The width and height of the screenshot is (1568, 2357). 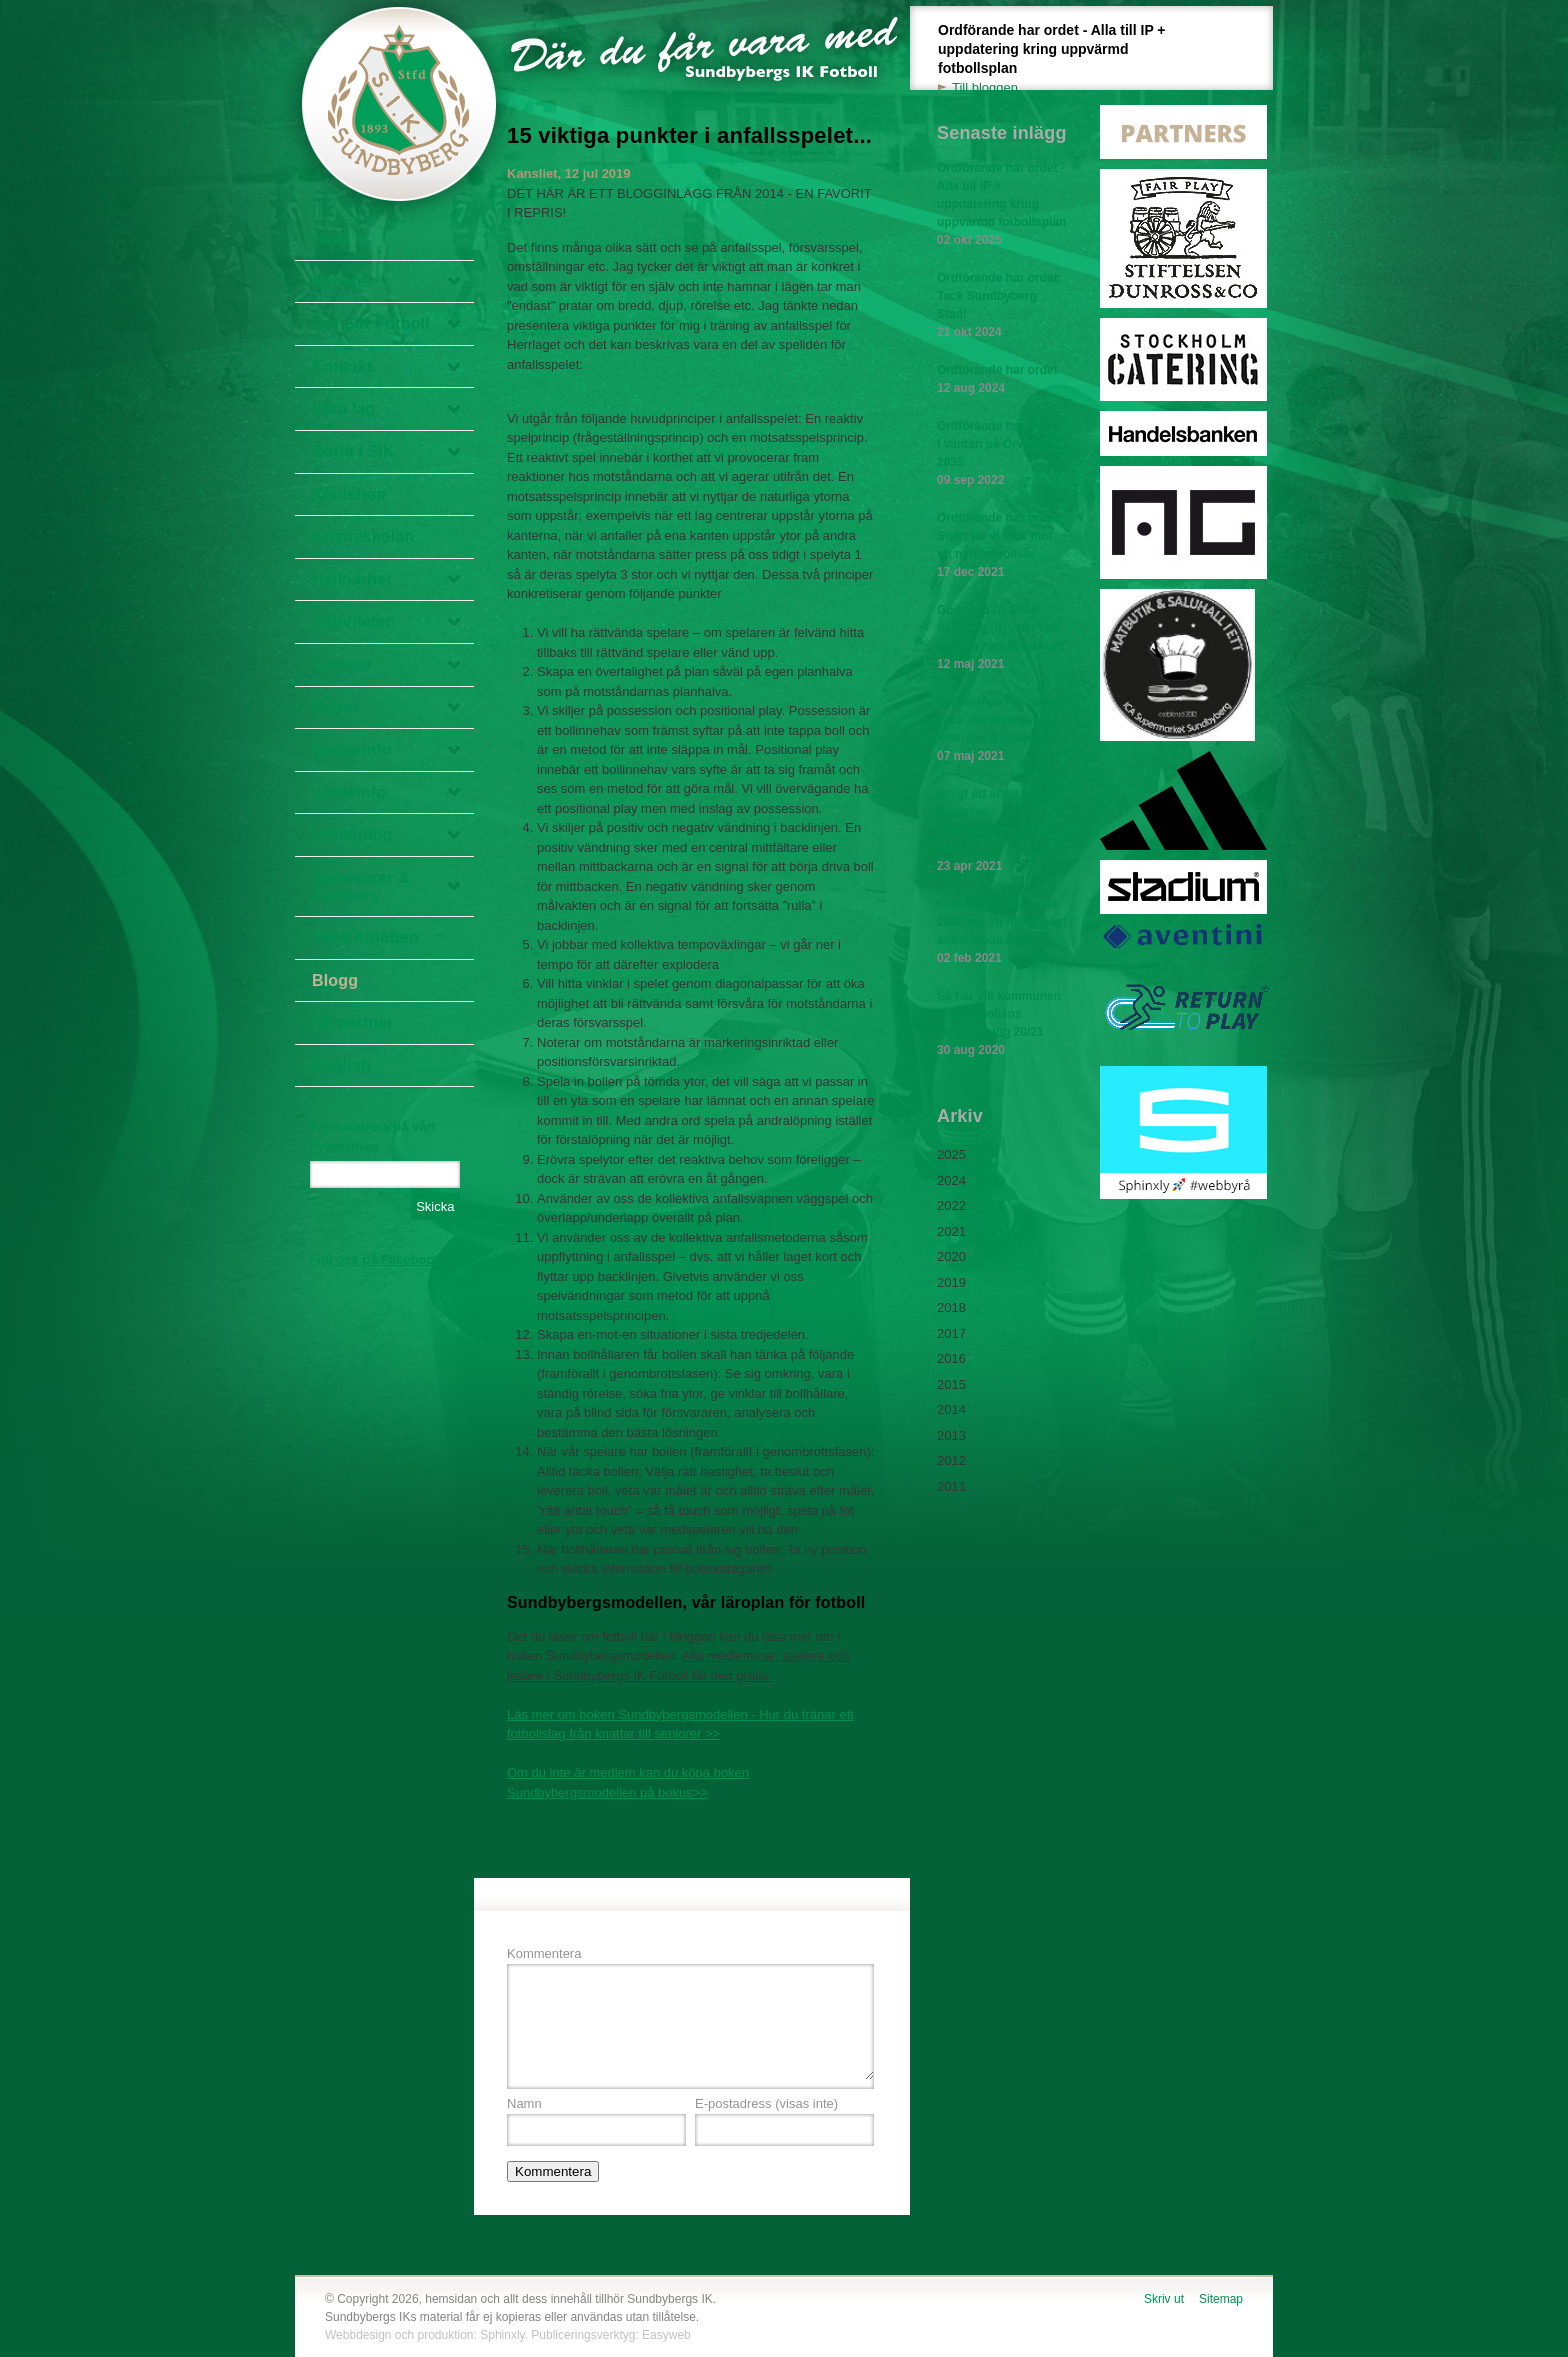 What do you see at coordinates (352, 749) in the screenshot?
I see `Spelarinfo` at bounding box center [352, 749].